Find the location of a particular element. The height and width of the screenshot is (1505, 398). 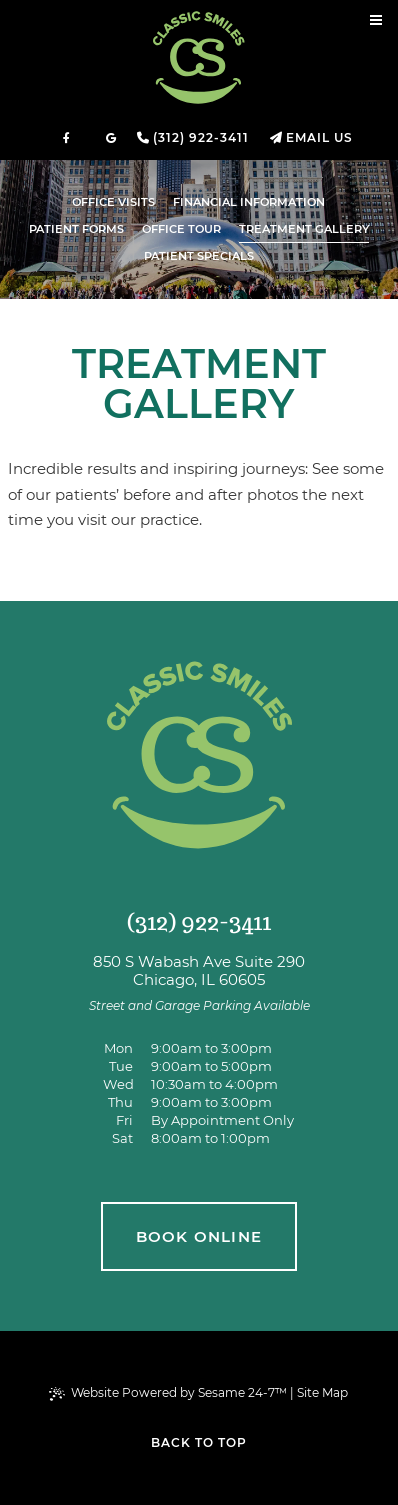

(312) 922-3411 is located at coordinates (200, 137).